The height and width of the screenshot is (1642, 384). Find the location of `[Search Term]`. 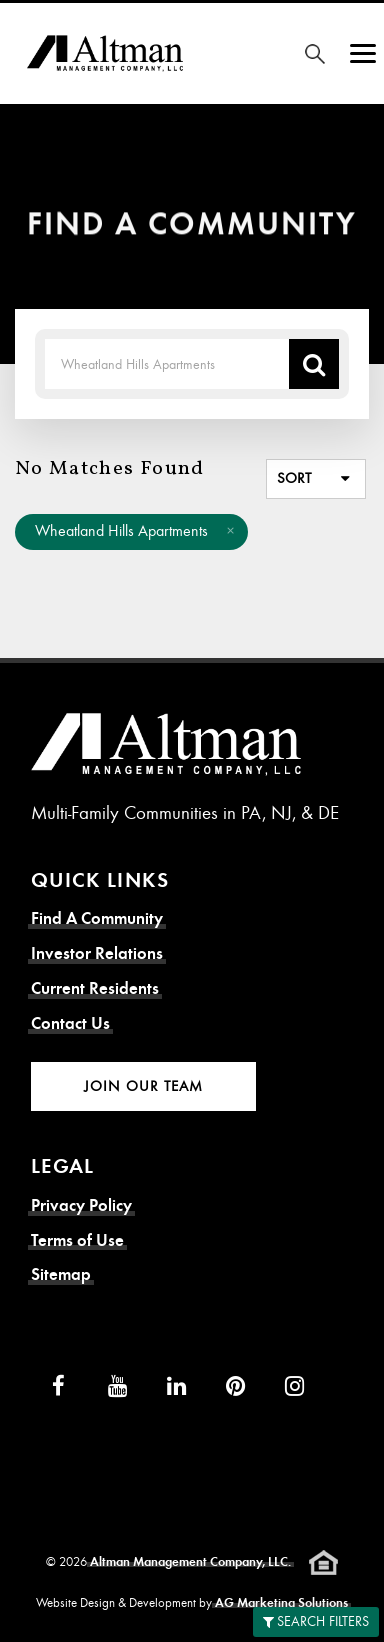

[Search Term] is located at coordinates (167, 364).